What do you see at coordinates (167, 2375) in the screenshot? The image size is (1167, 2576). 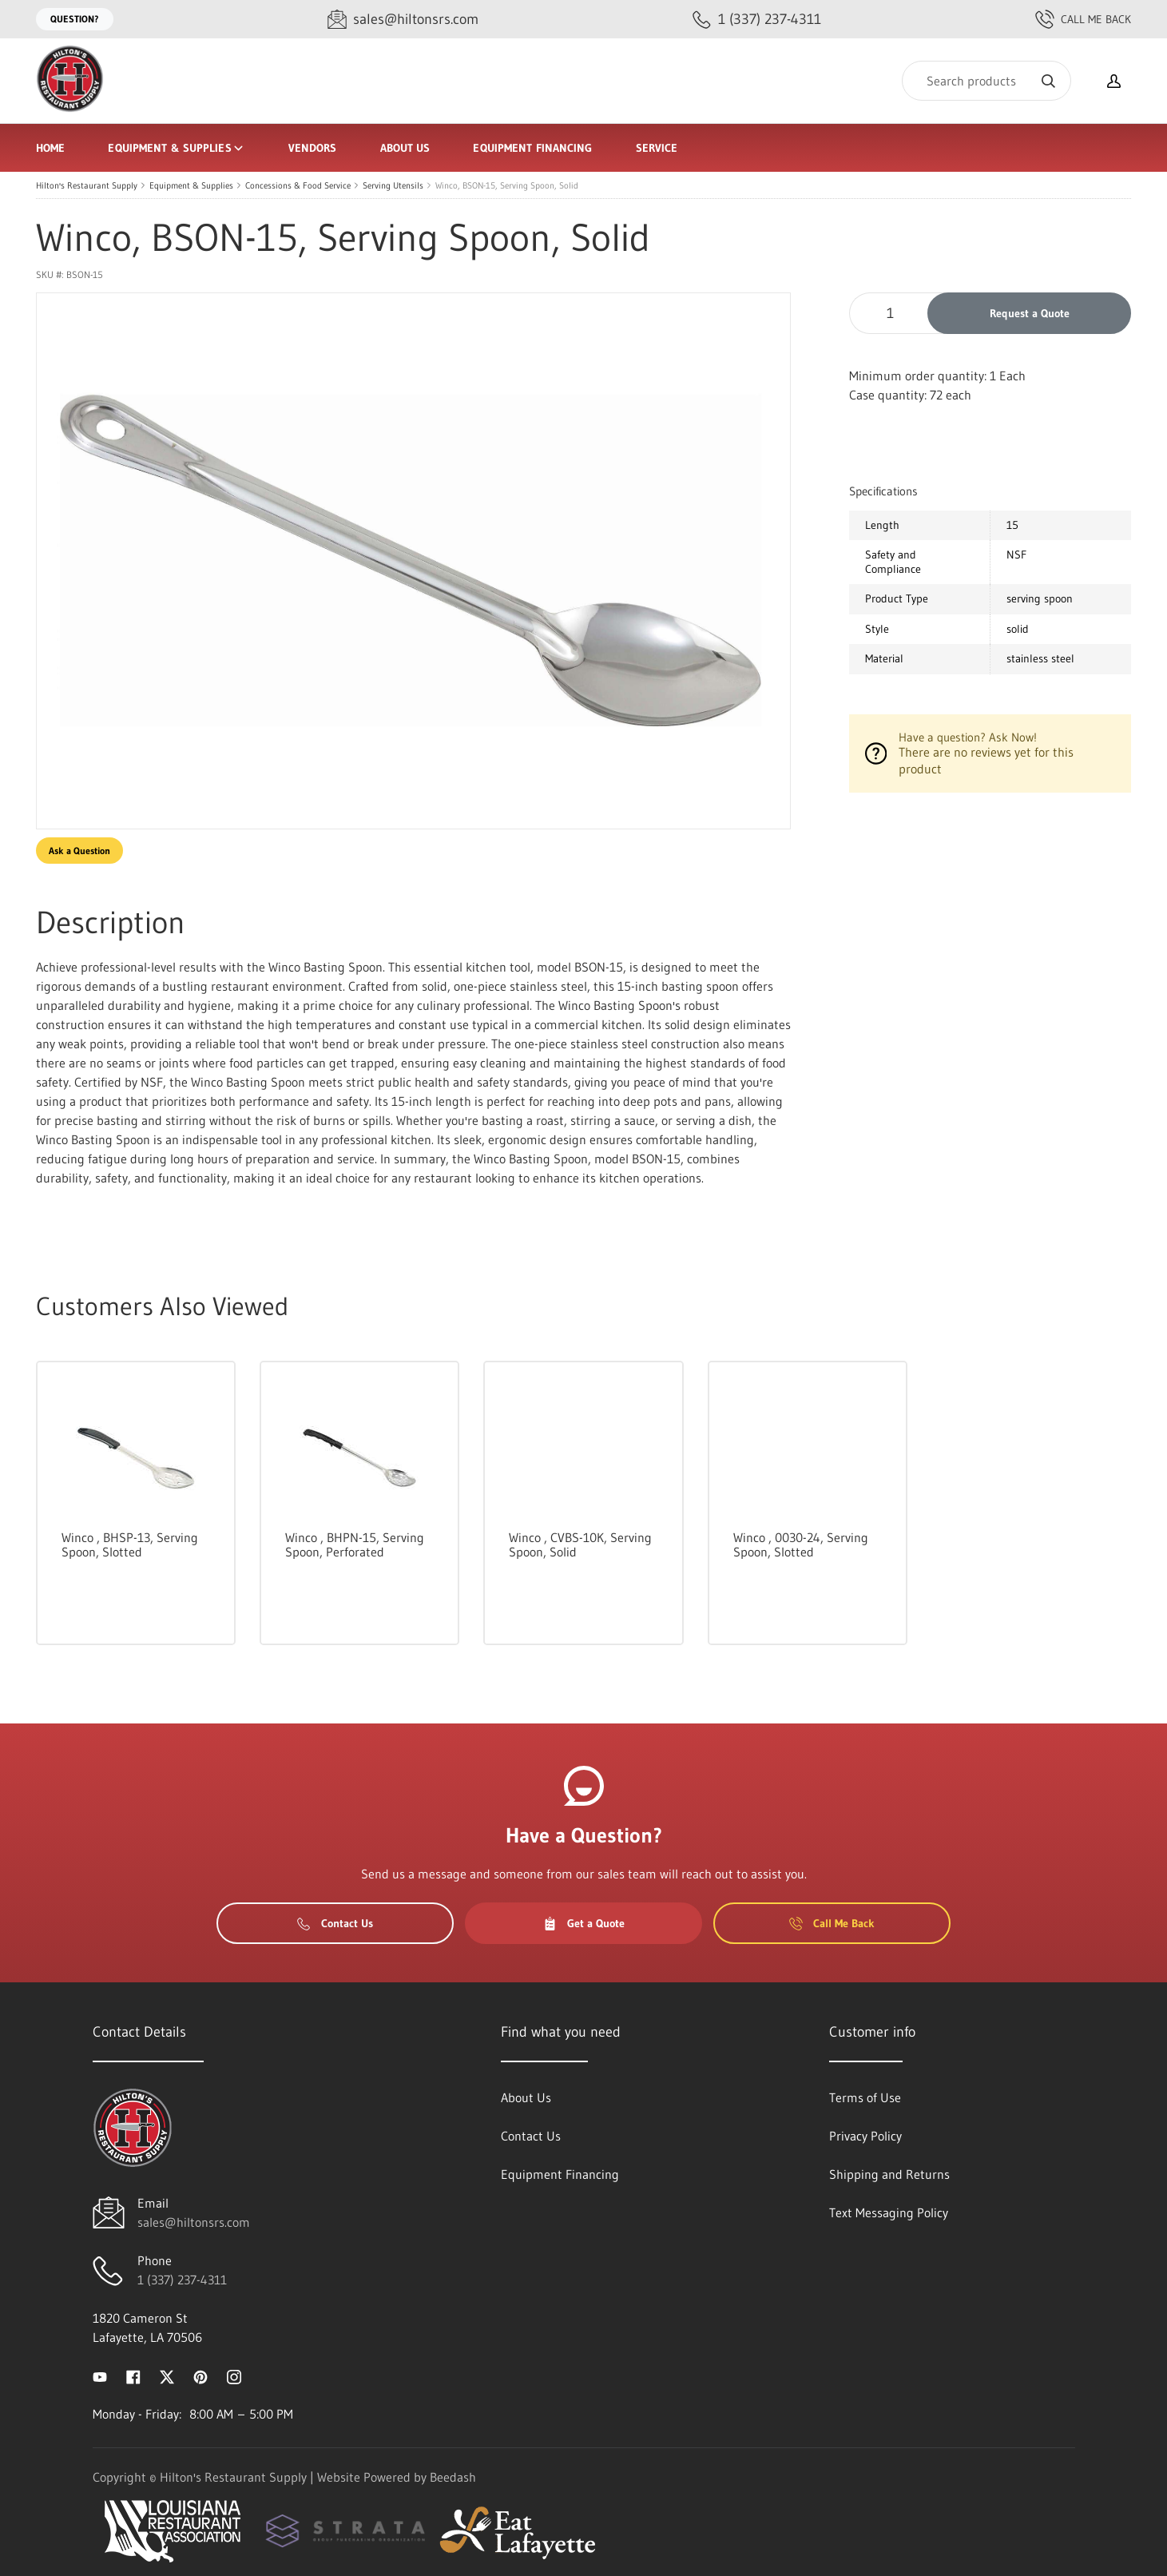 I see `[Visit Hilton's Restaurant Supply on twitter]` at bounding box center [167, 2375].